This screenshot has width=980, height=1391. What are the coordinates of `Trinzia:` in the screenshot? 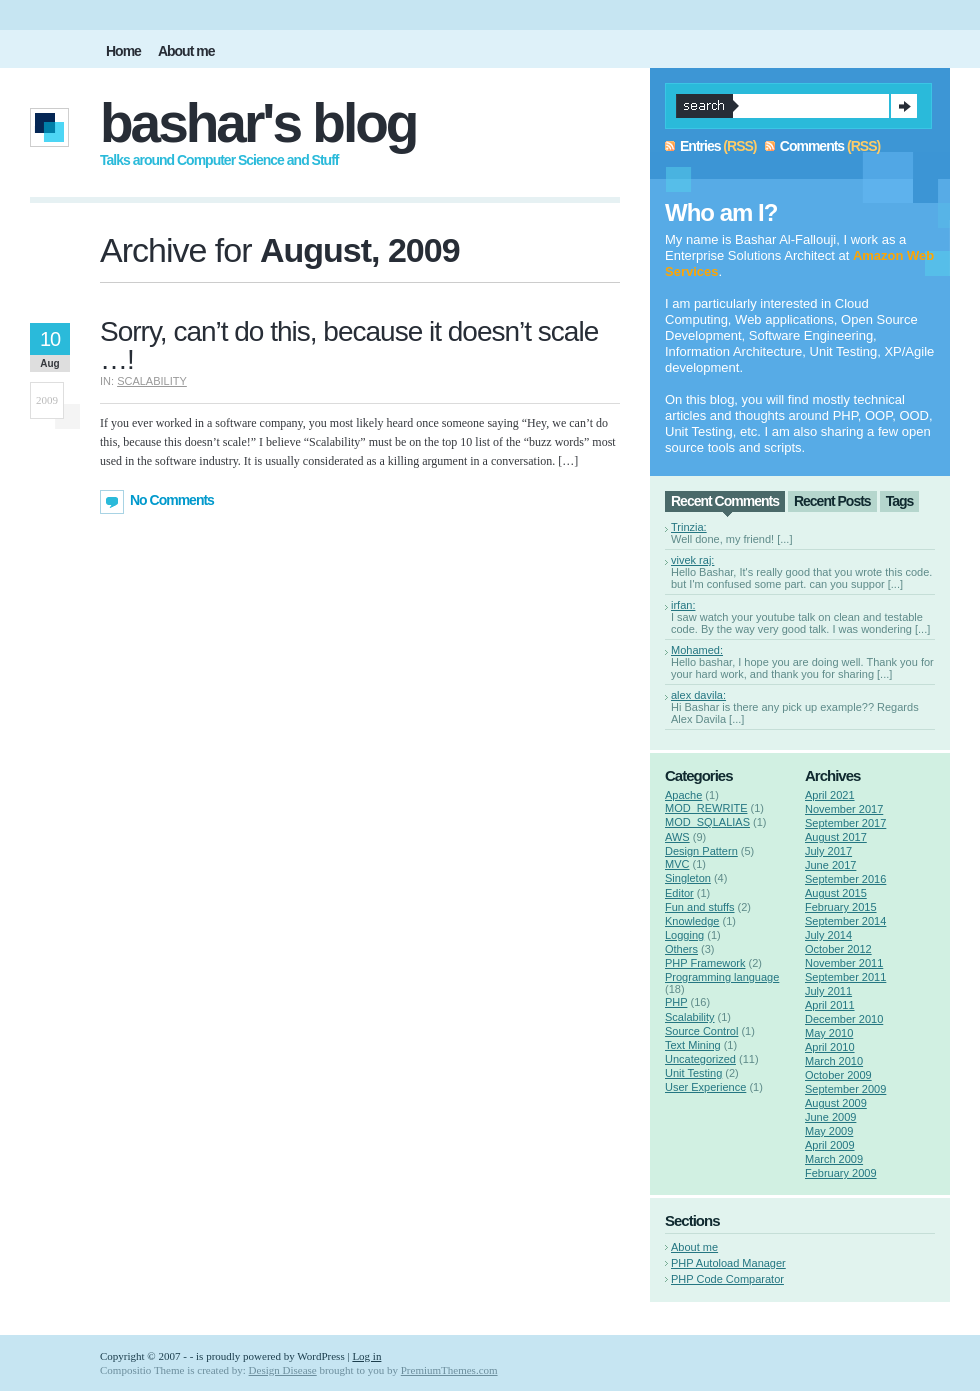 It's located at (689, 527).